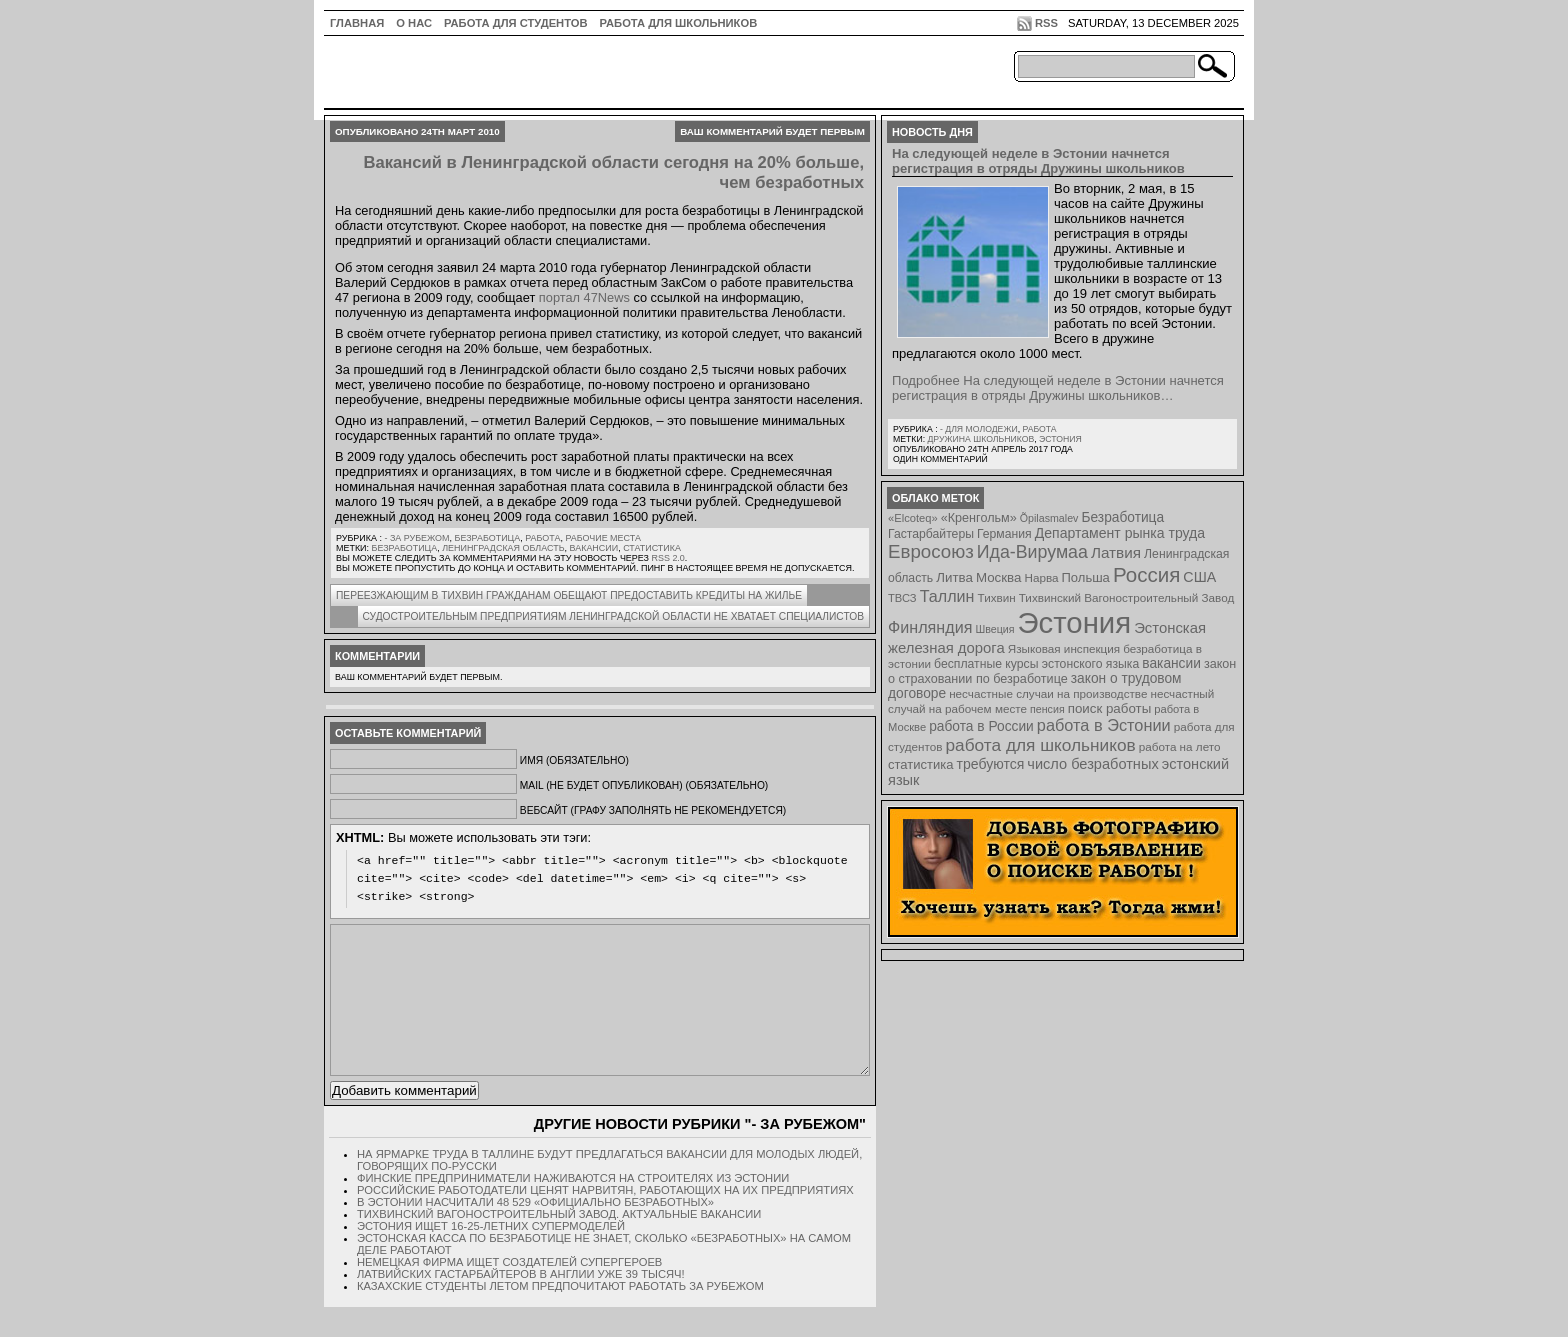 The width and height of the screenshot is (1568, 1337). What do you see at coordinates (605, 1220) in the screenshot?
I see `Российские работодатели ценят нарвитян, работающих на их предприятиях` at bounding box center [605, 1220].